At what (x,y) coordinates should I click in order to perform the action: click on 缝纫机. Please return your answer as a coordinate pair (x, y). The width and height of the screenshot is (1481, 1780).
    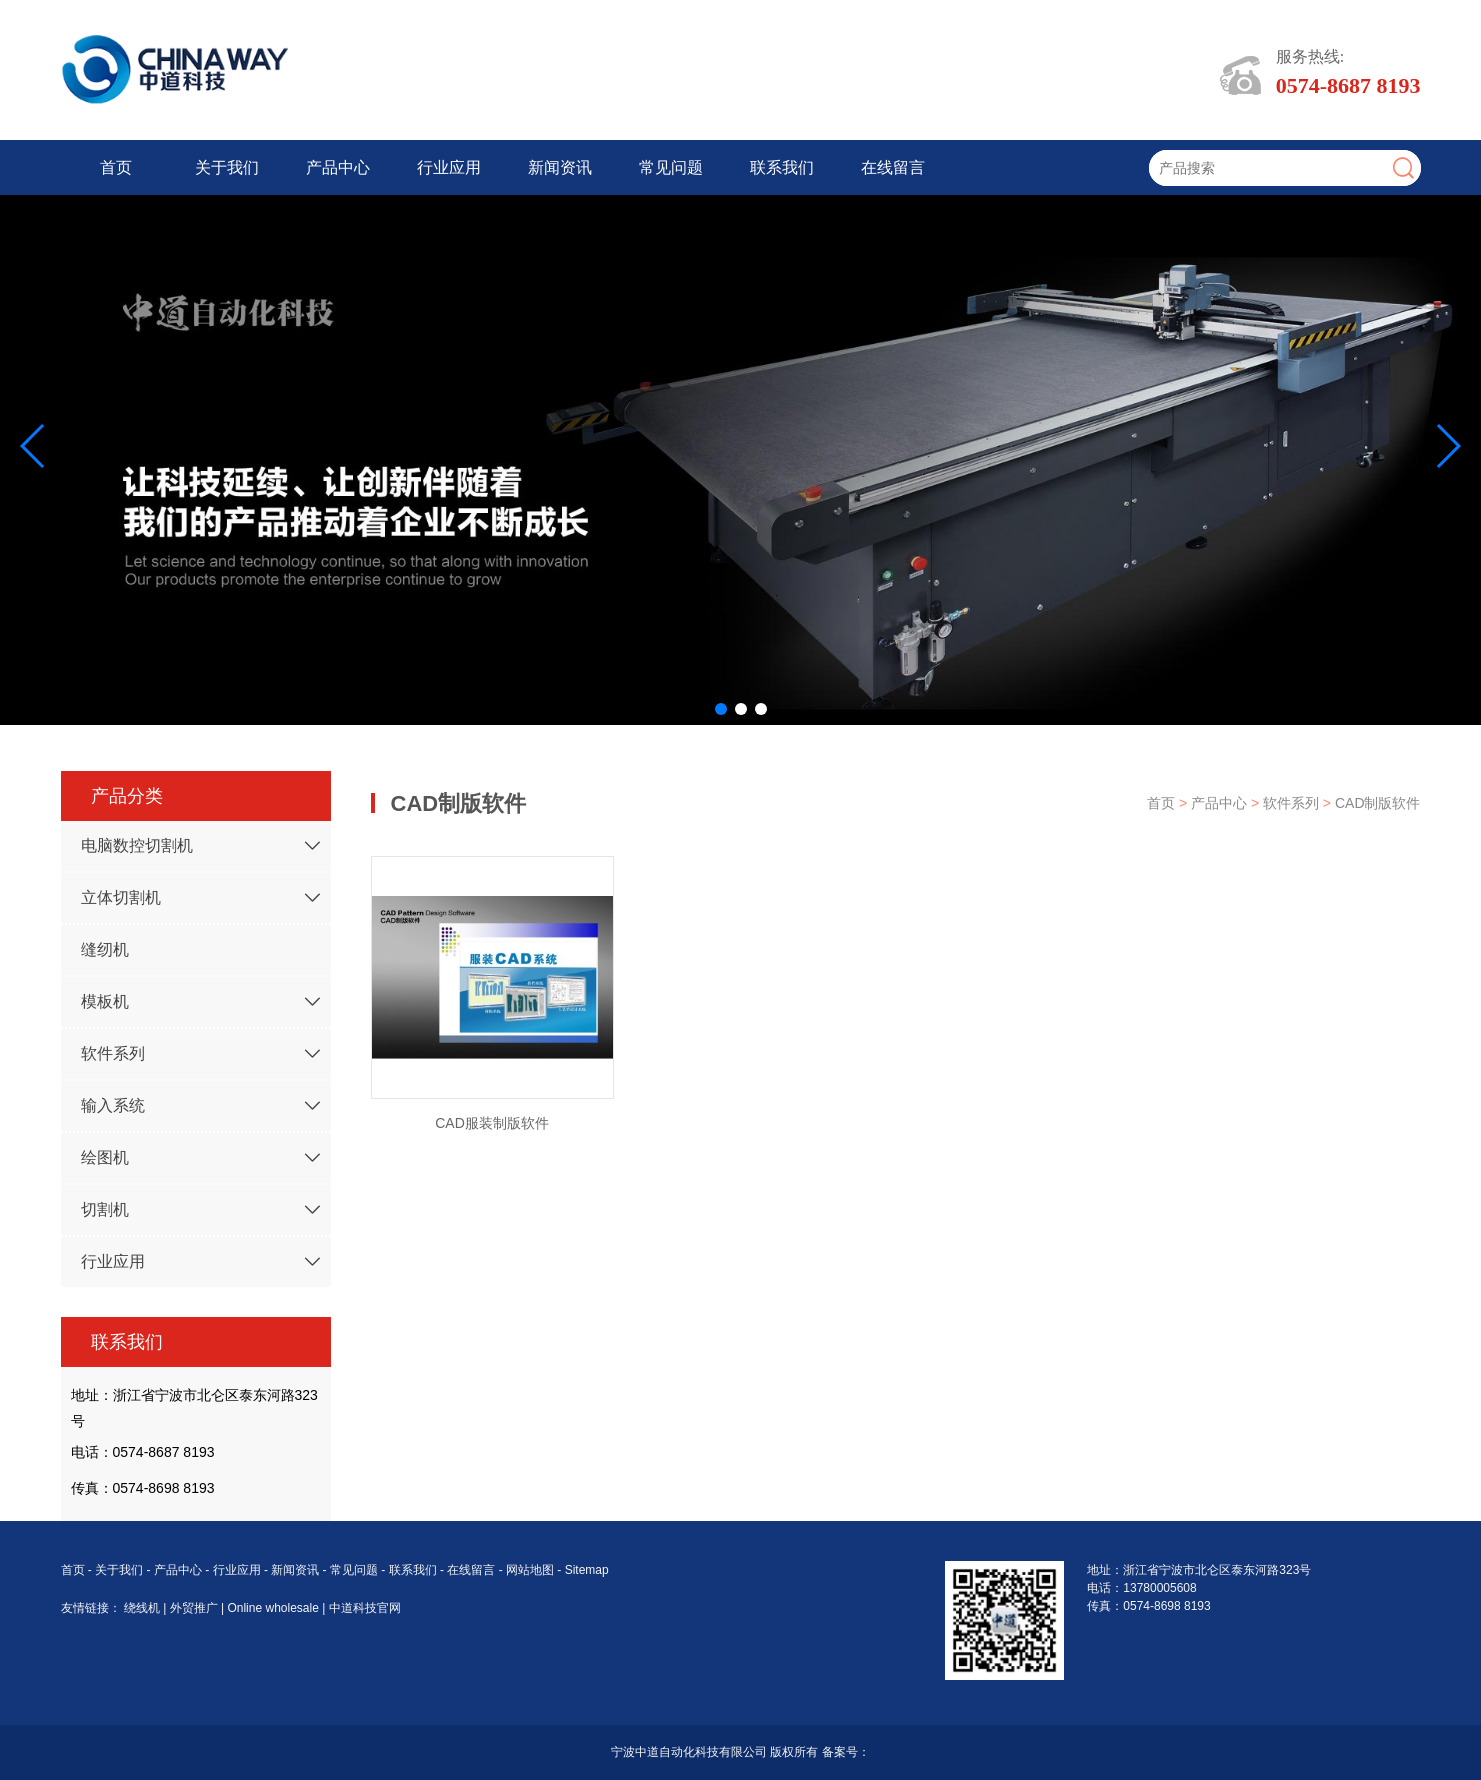
    Looking at the image, I should click on (105, 949).